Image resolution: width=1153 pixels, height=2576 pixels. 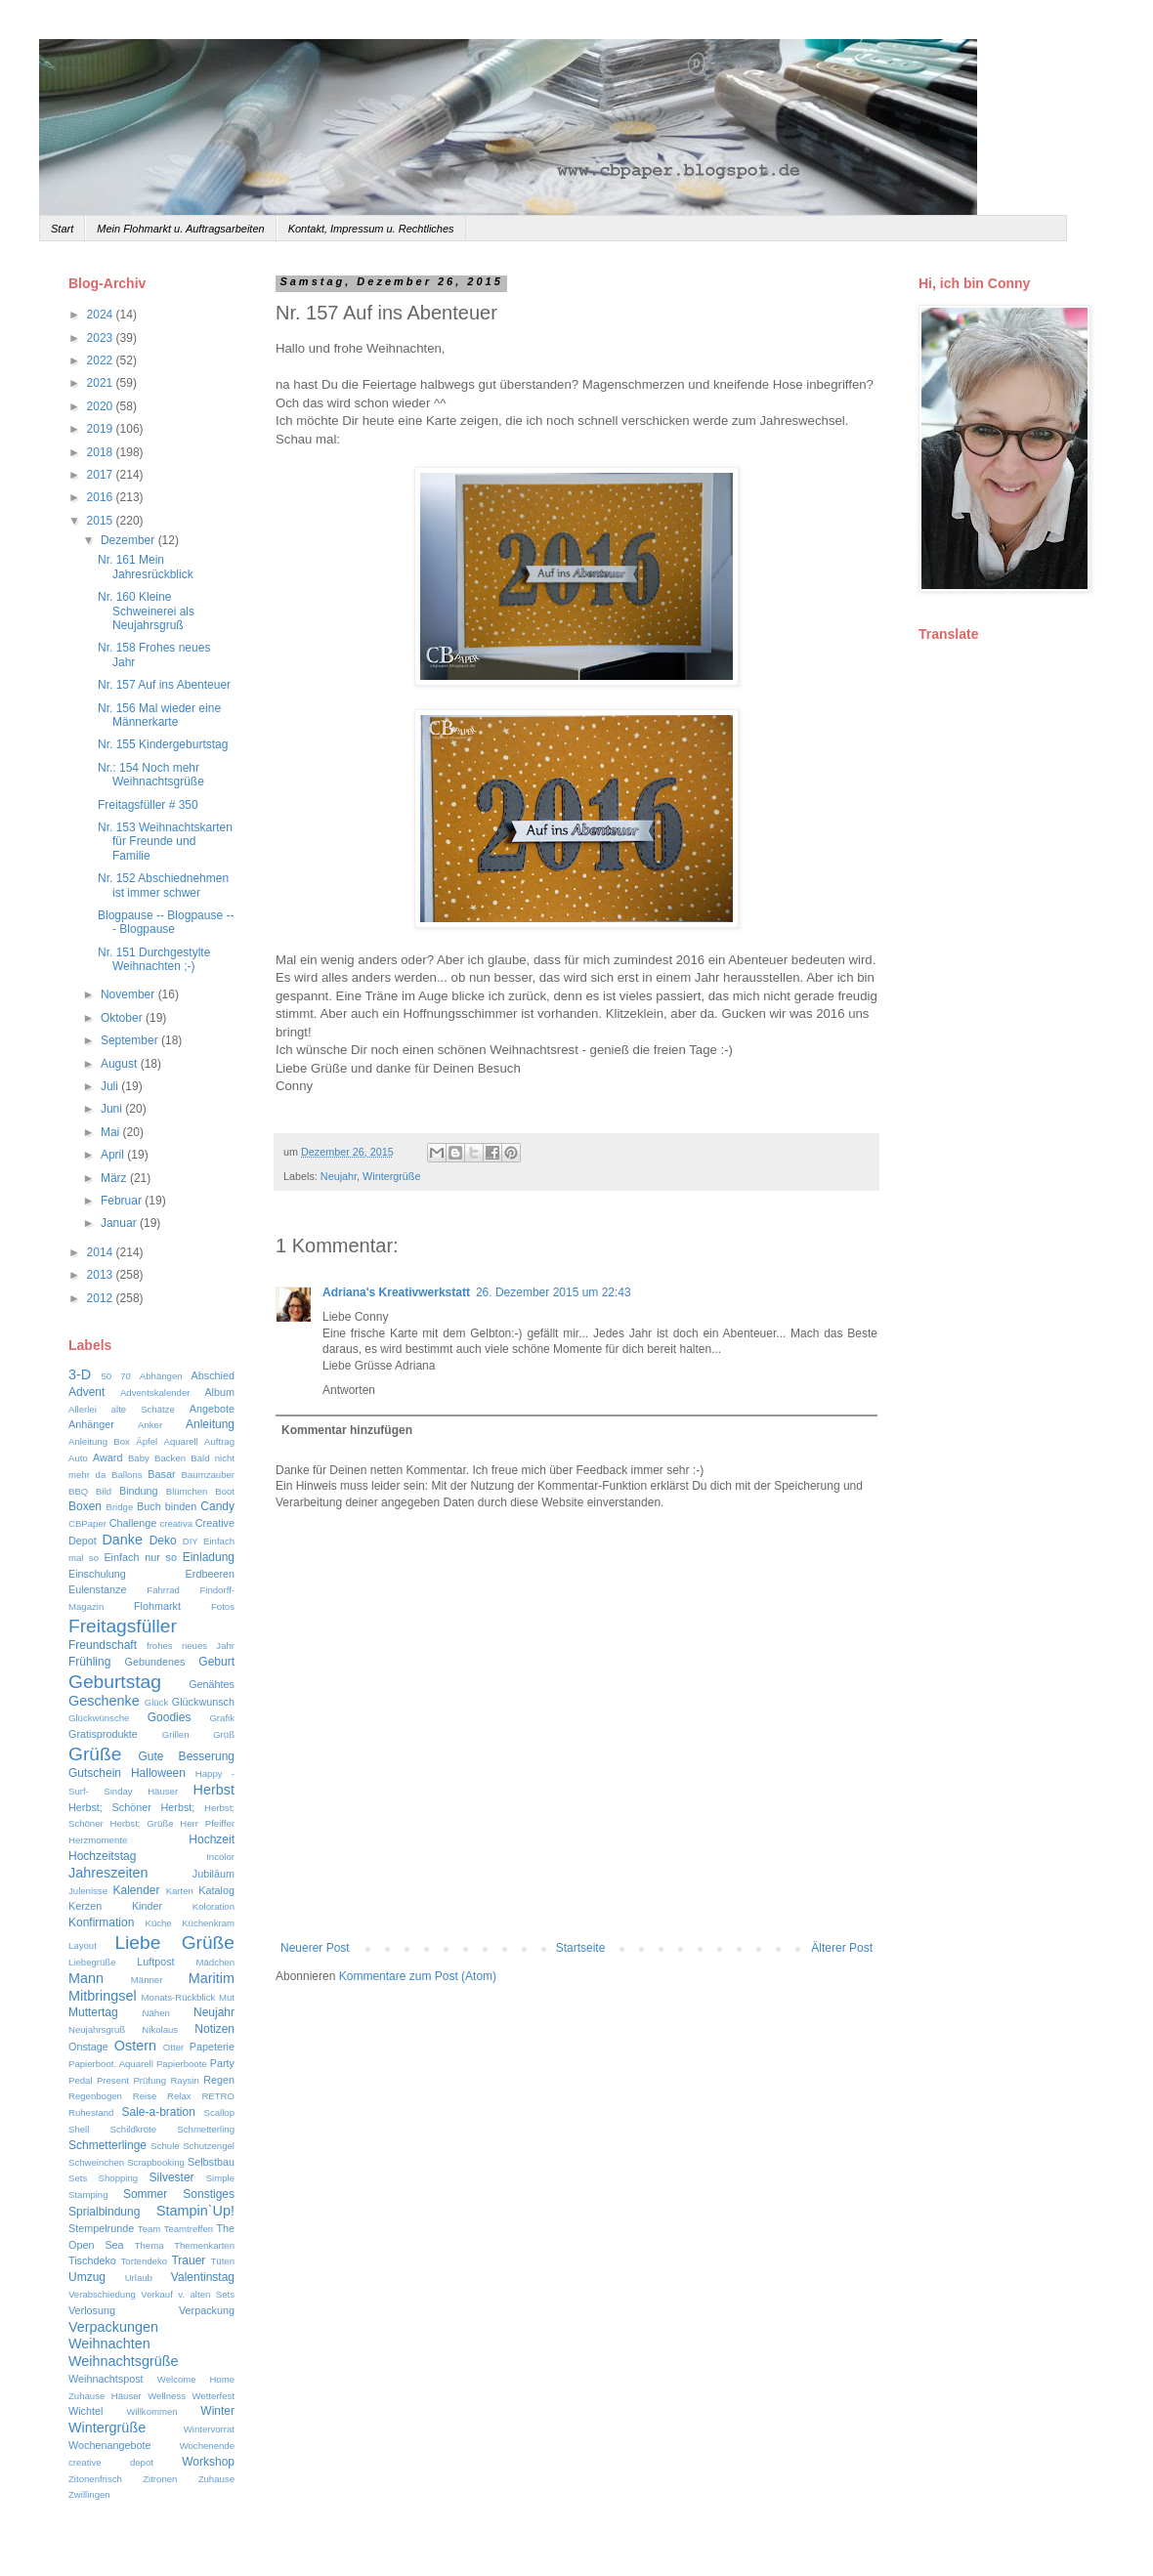 I want to click on Nr.: 154 Noch mehr Weihnachtsgrüße, so click(x=151, y=774).